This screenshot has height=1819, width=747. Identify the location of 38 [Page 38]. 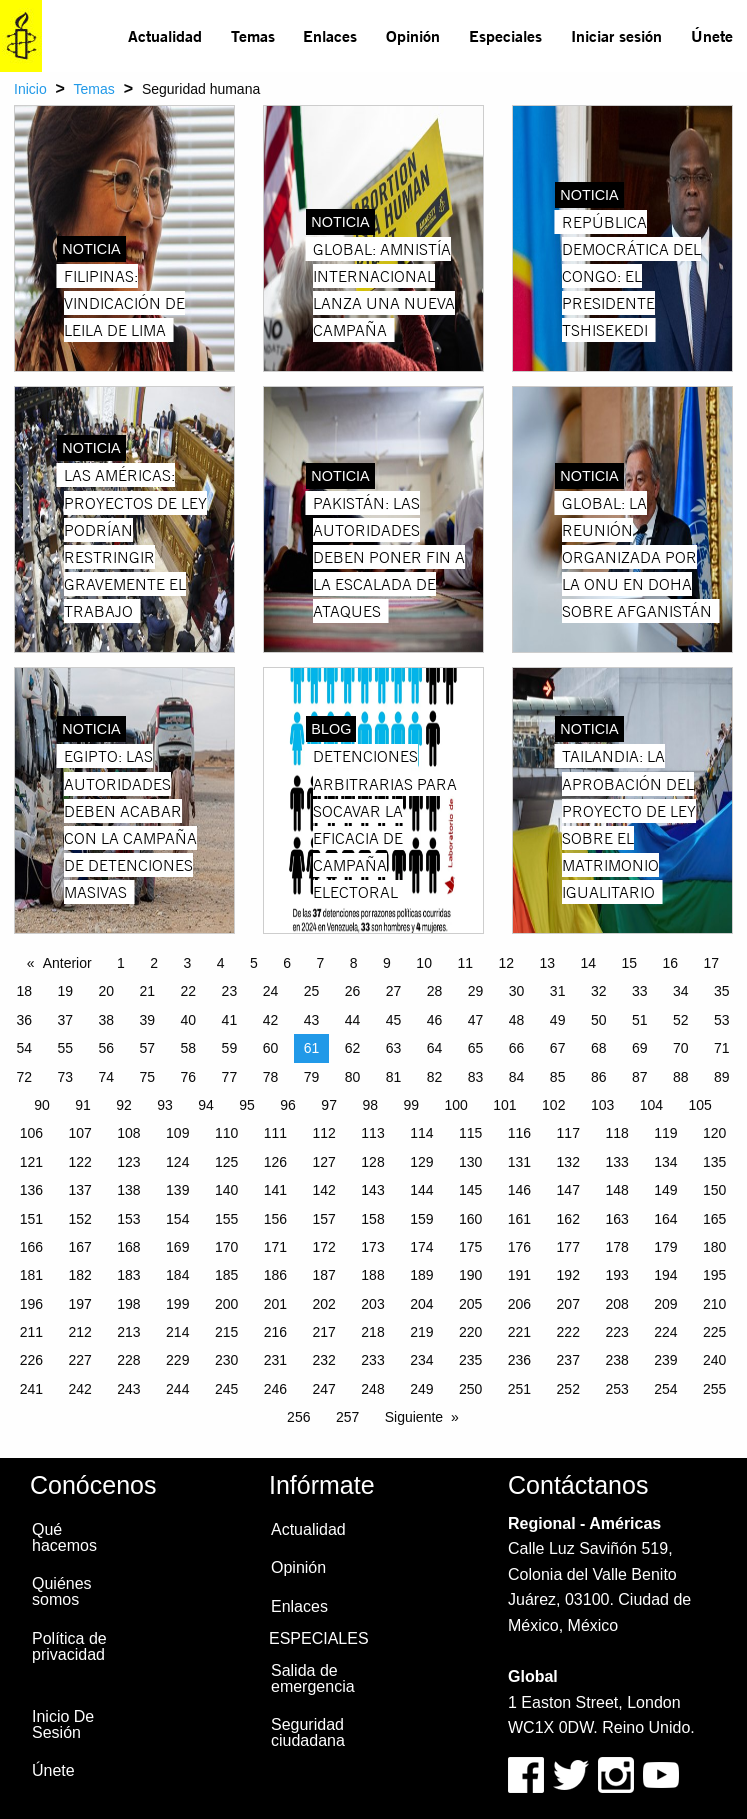
(107, 1020).